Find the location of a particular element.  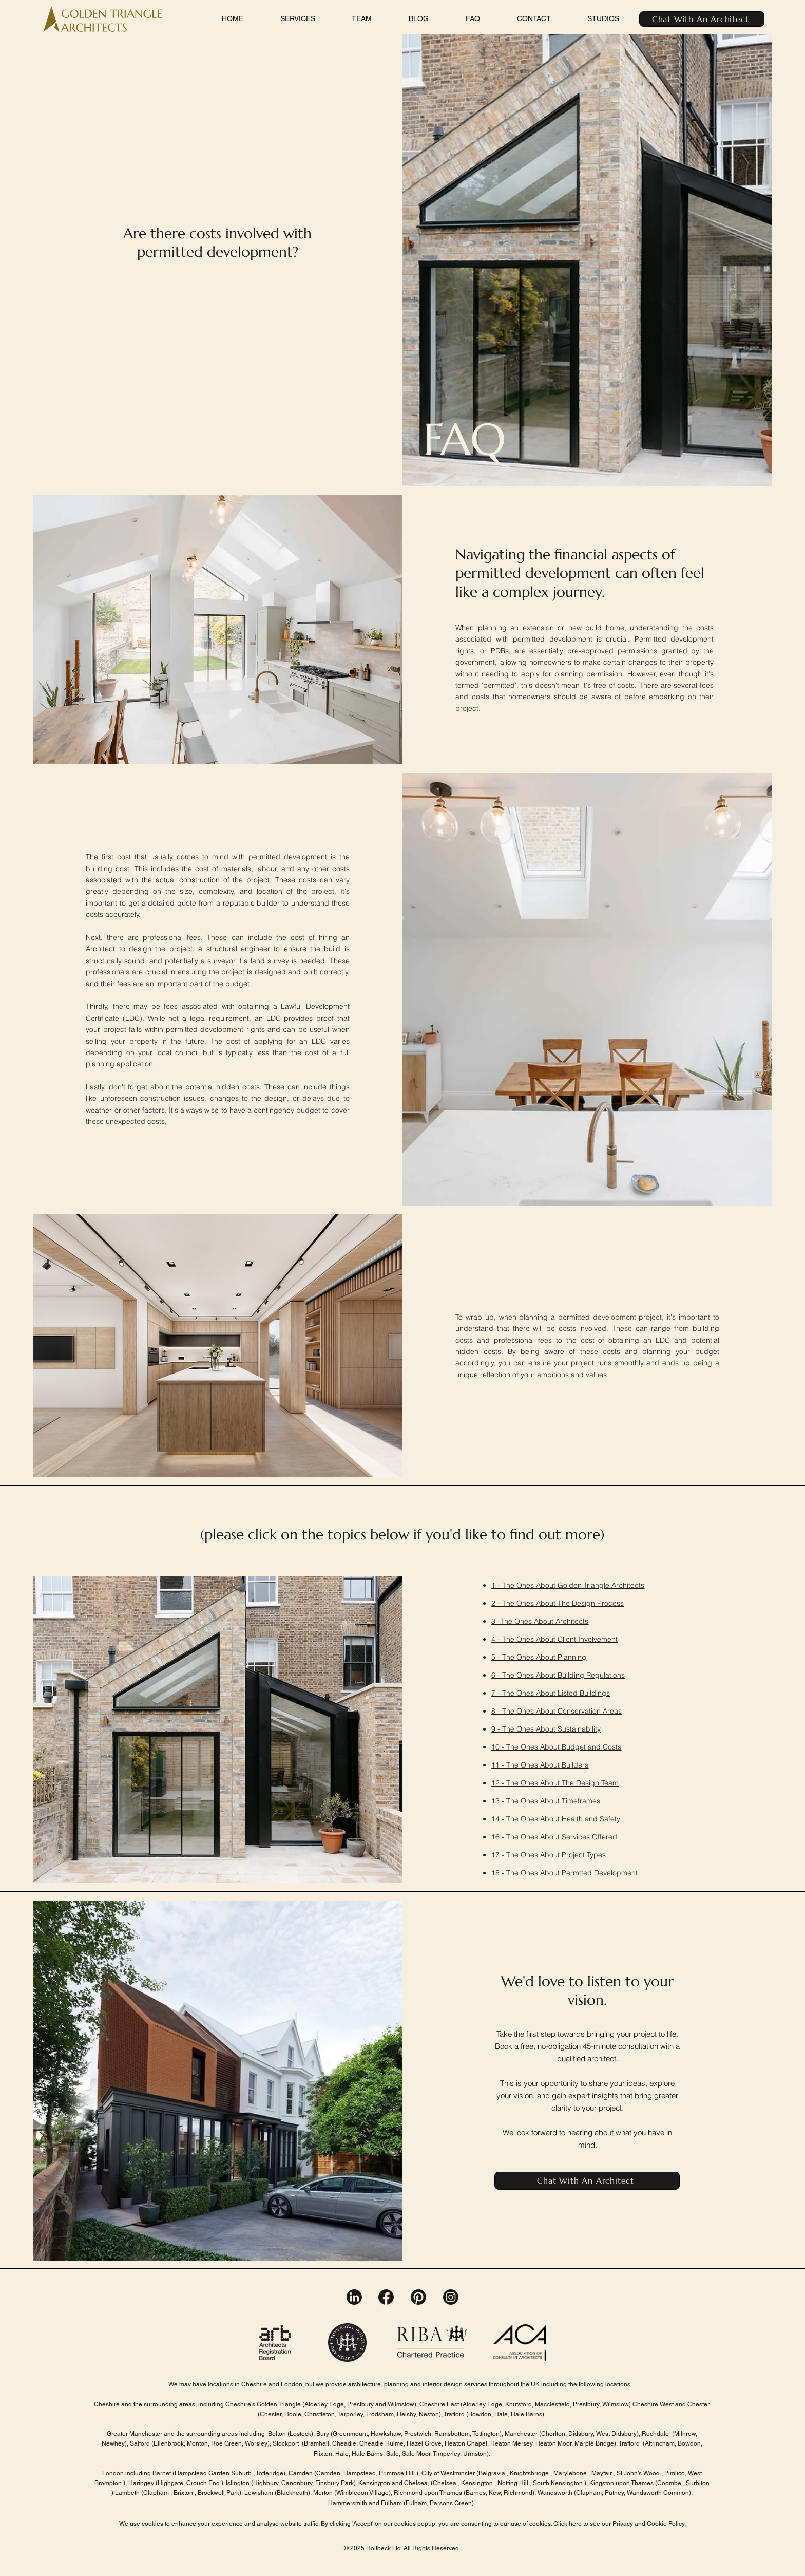

Alderley Edge is located at coordinates (482, 2404).